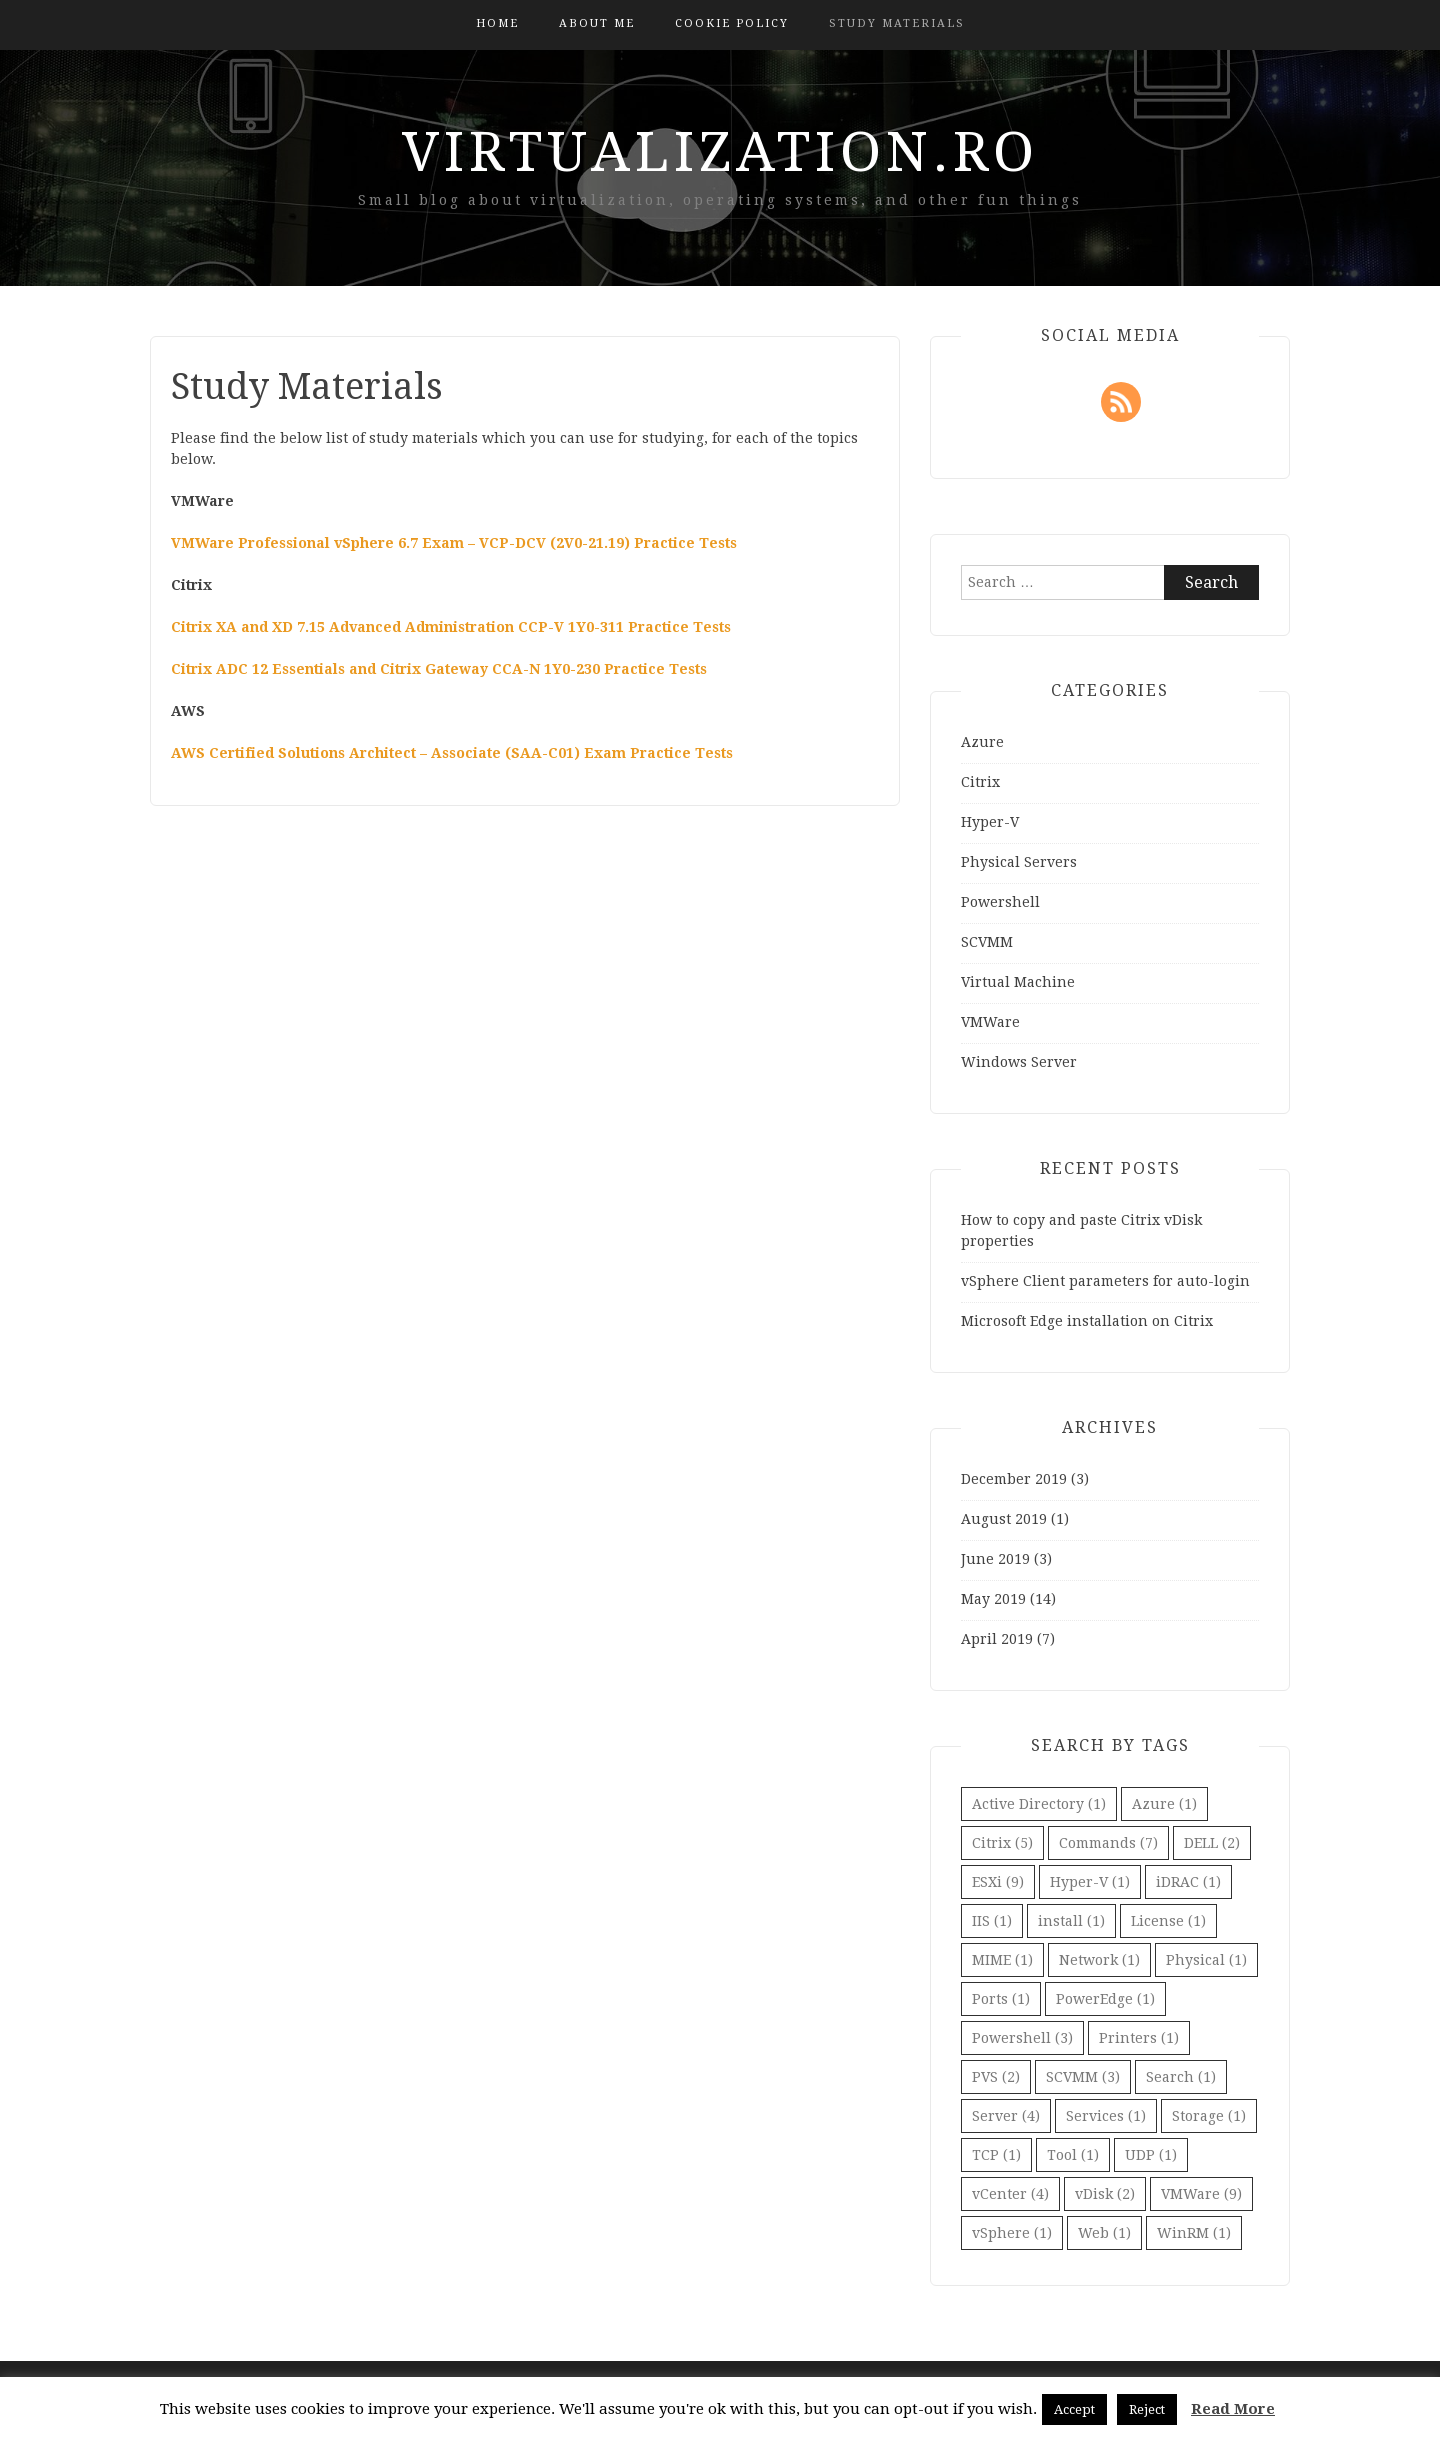 The height and width of the screenshot is (2442, 1440). Describe the element at coordinates (1105, 1999) in the screenshot. I see `PowerEdge [PowerEdge (1 item)]` at that location.